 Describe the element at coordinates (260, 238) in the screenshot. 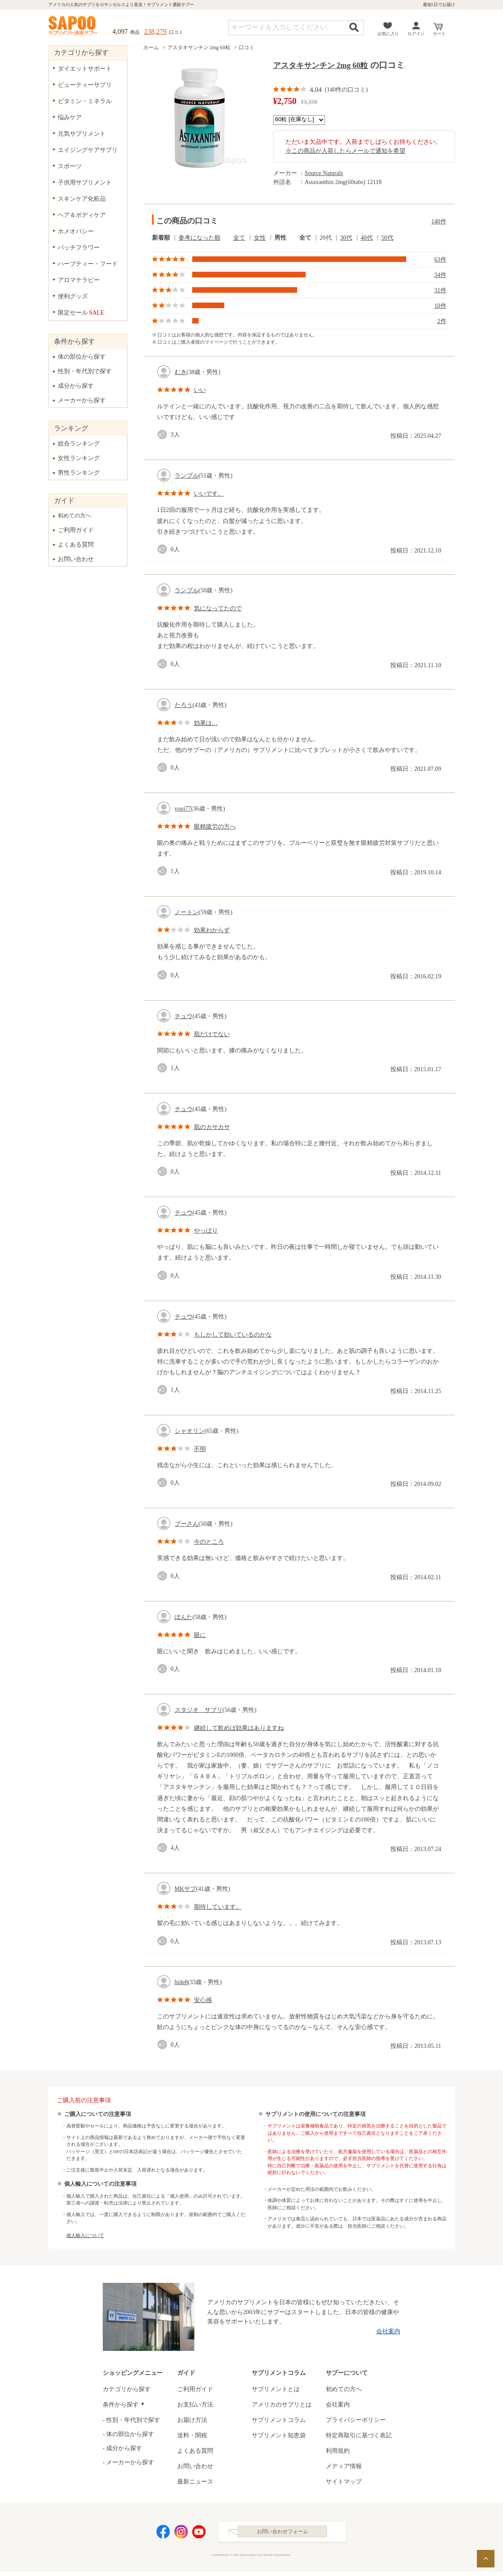

I see `女性` at that location.